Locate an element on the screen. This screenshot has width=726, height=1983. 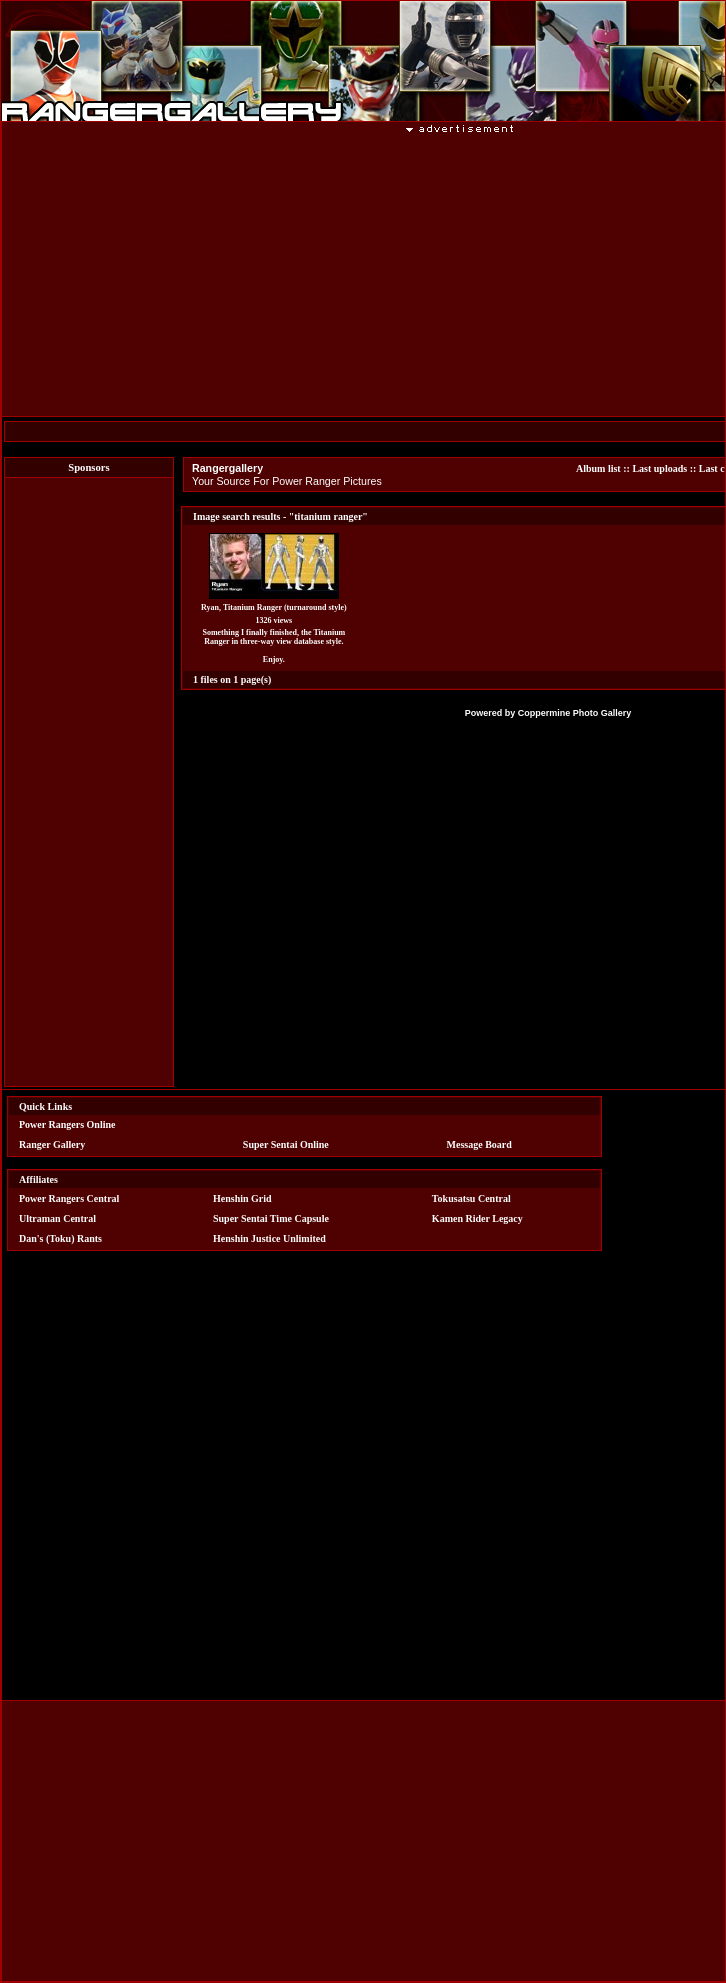
Last uploads is located at coordinates (659, 468).